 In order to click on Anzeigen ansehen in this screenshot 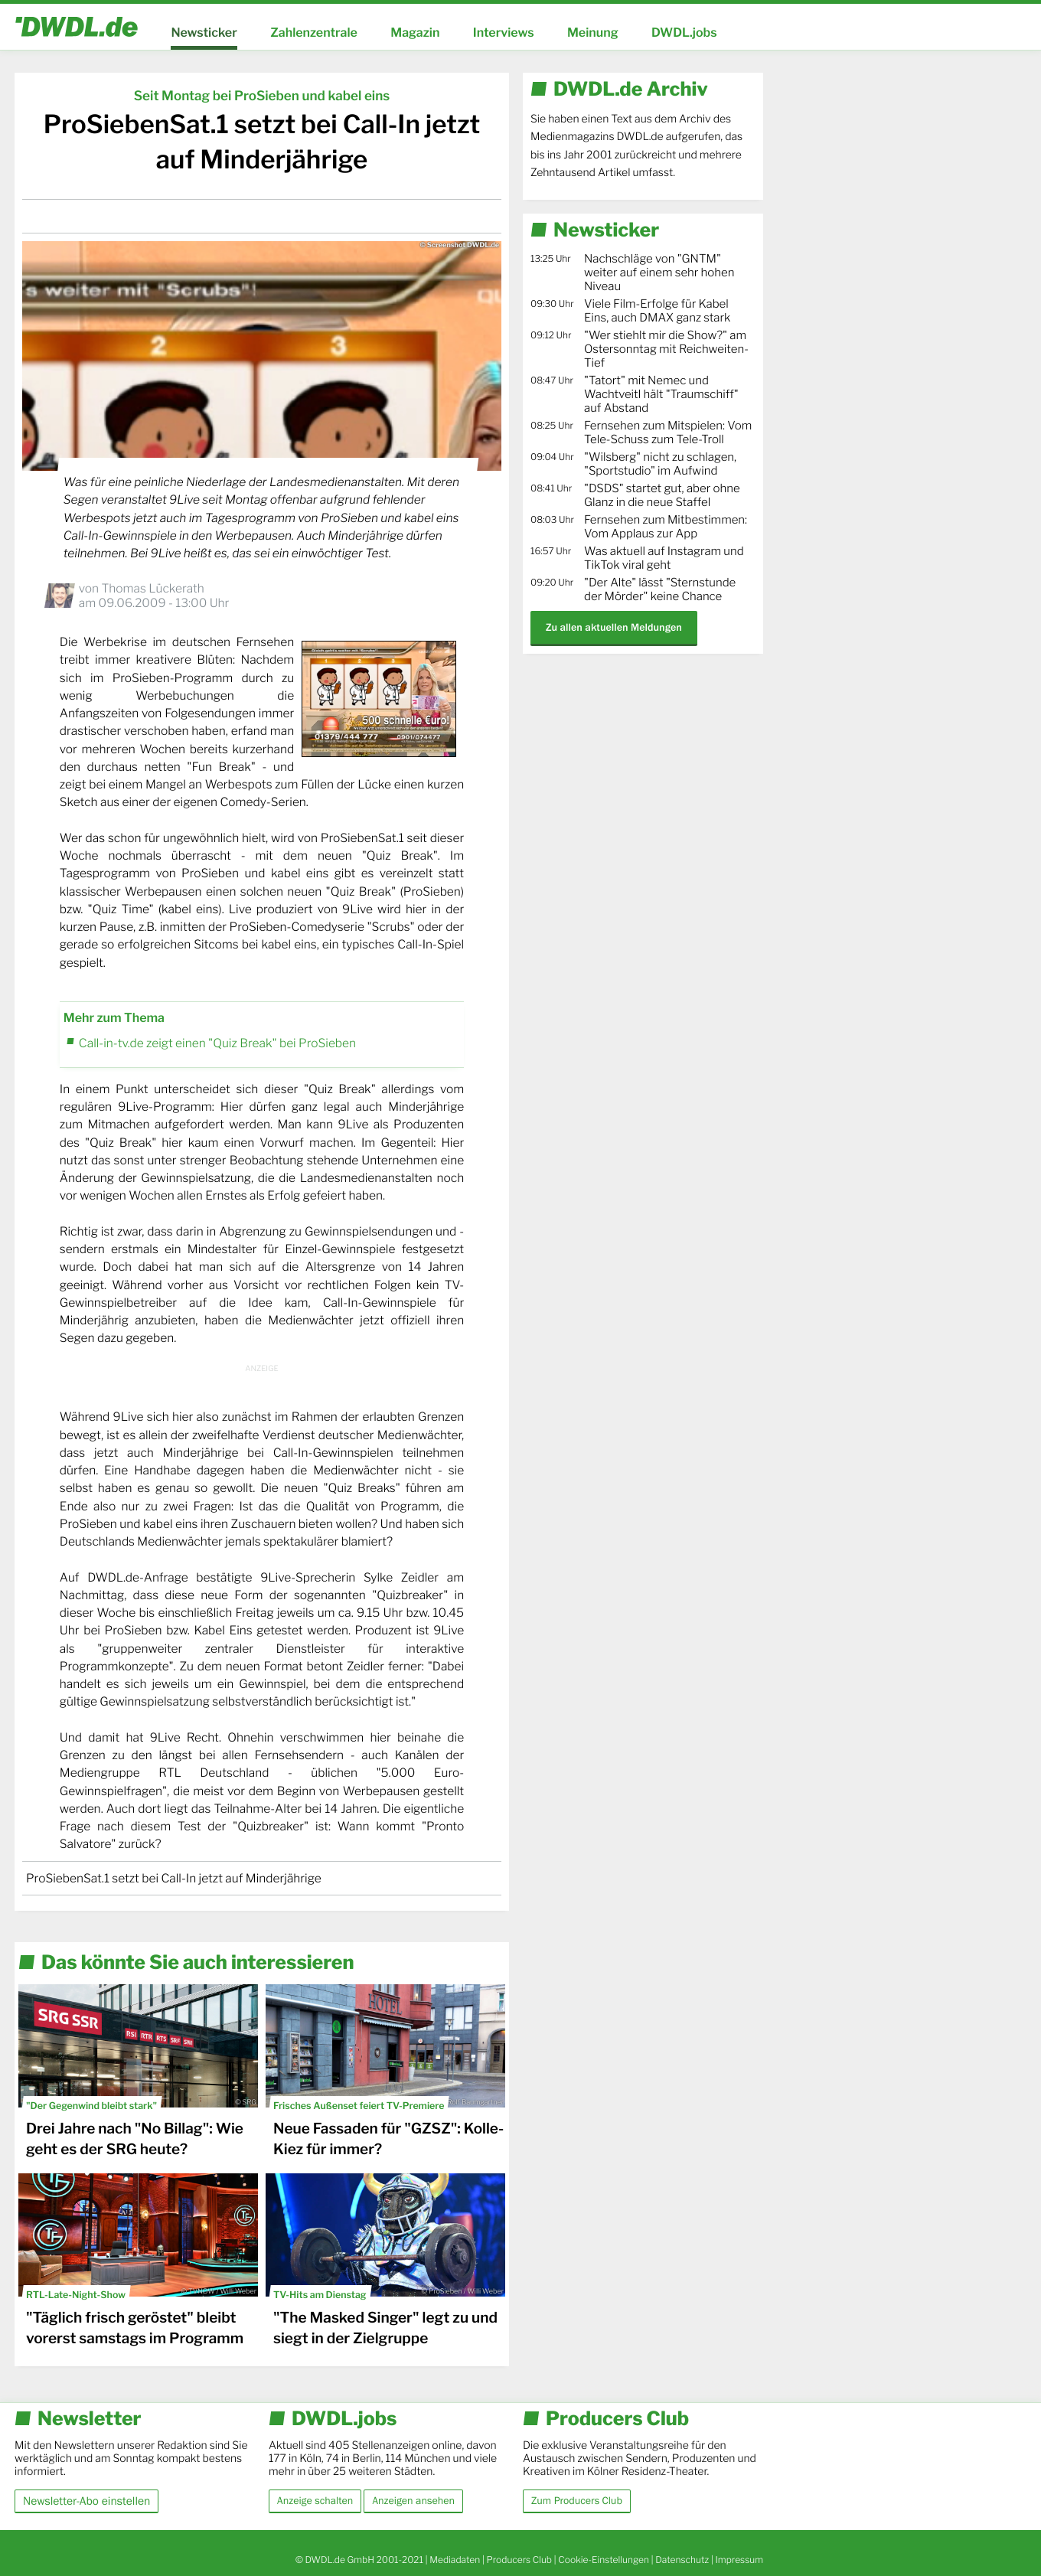, I will do `click(413, 2501)`.